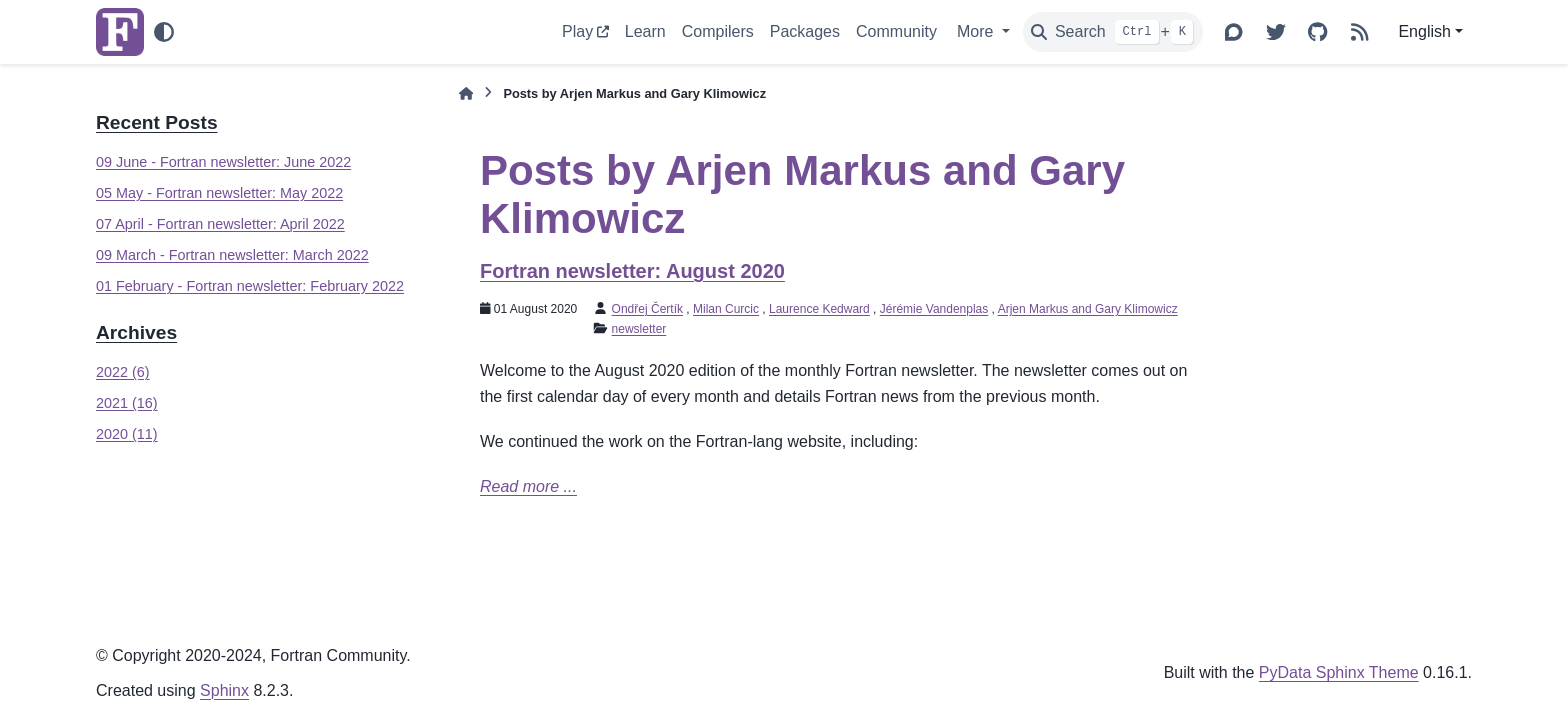 The image size is (1568, 720). I want to click on 09 June - Fortran newsletter: June 2022, so click(223, 162).